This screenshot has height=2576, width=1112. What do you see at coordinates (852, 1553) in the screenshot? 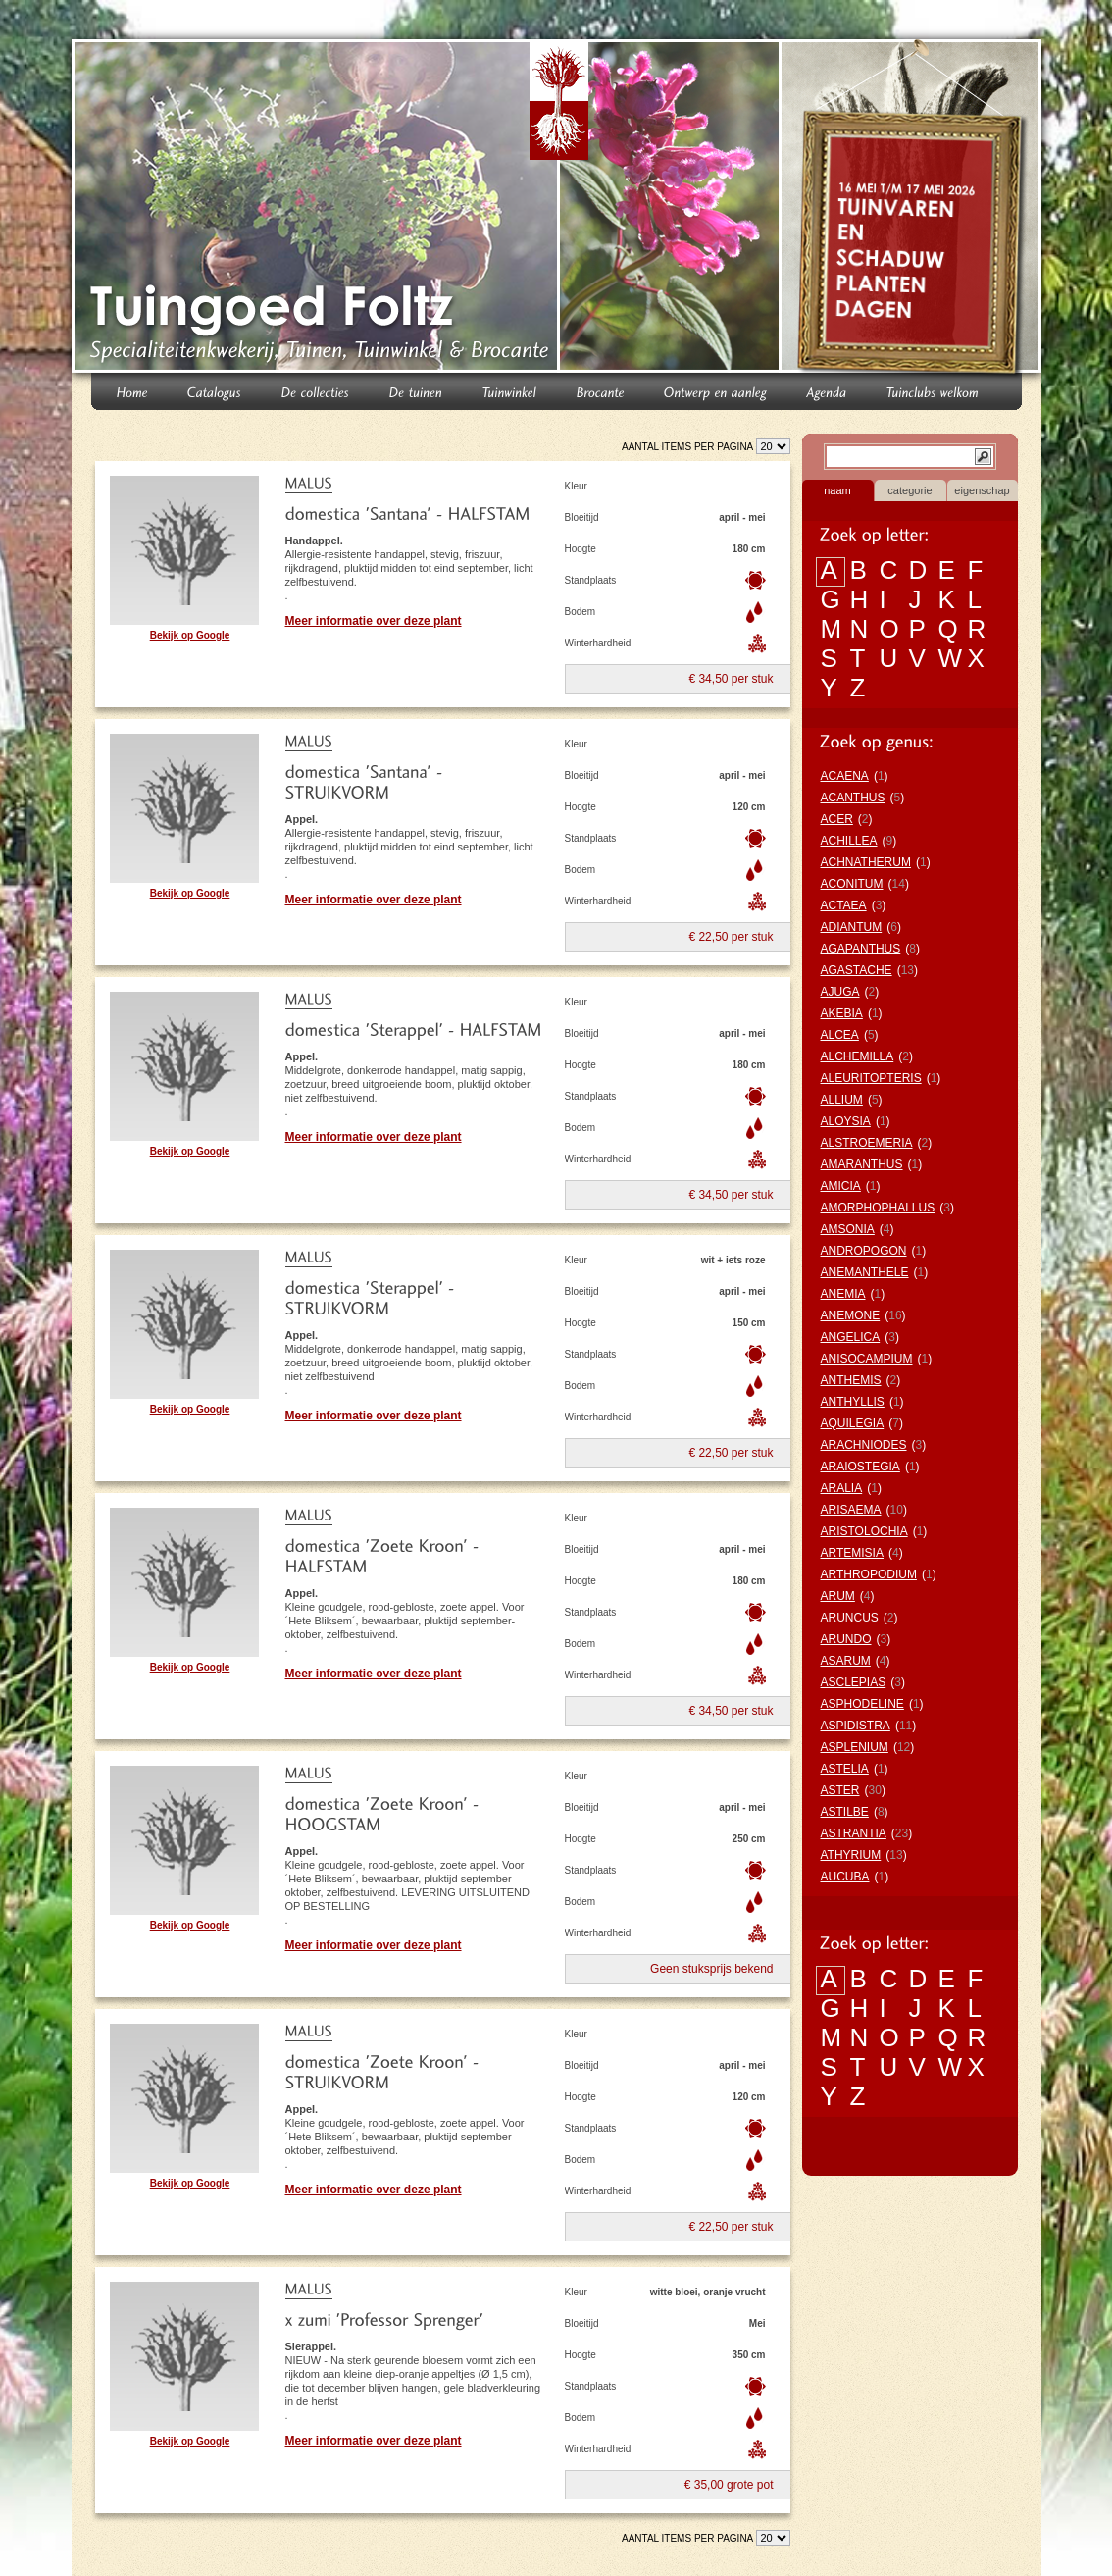
I see `ARTEMISIA` at bounding box center [852, 1553].